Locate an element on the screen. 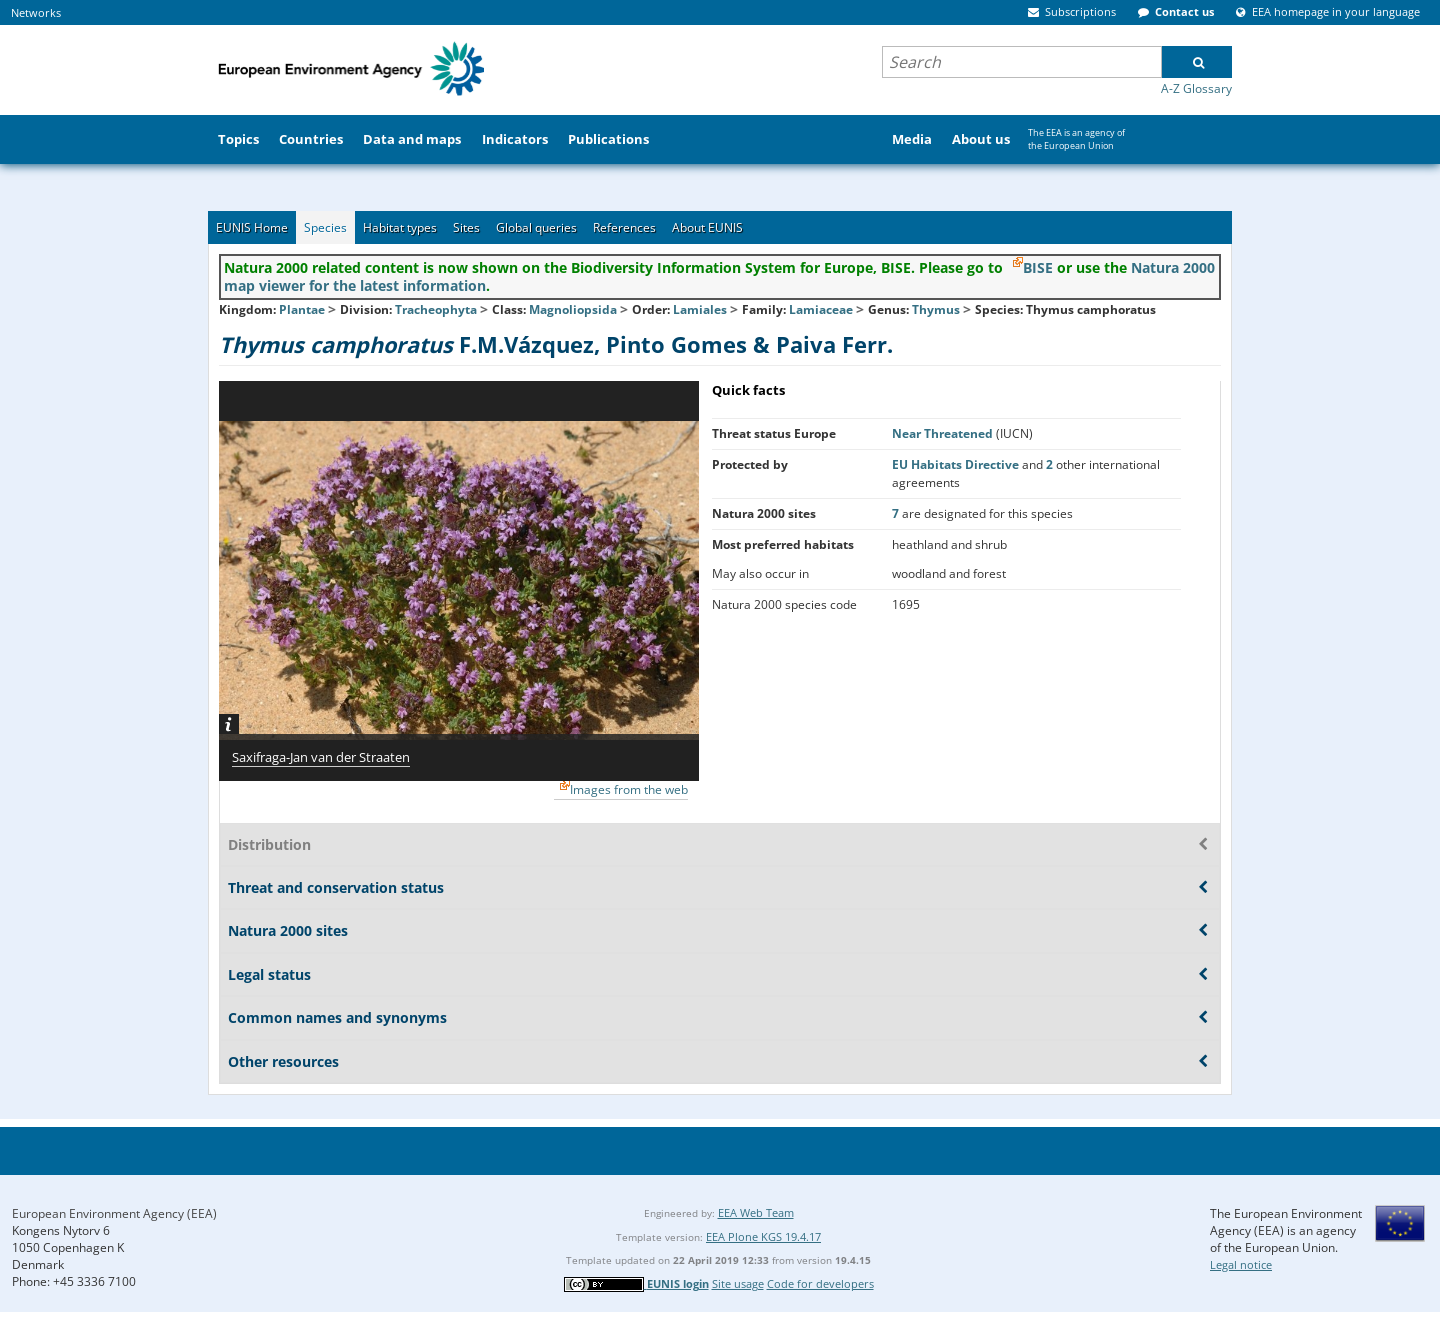  EEA Plone KGS 19.4.17 is located at coordinates (763, 1236).